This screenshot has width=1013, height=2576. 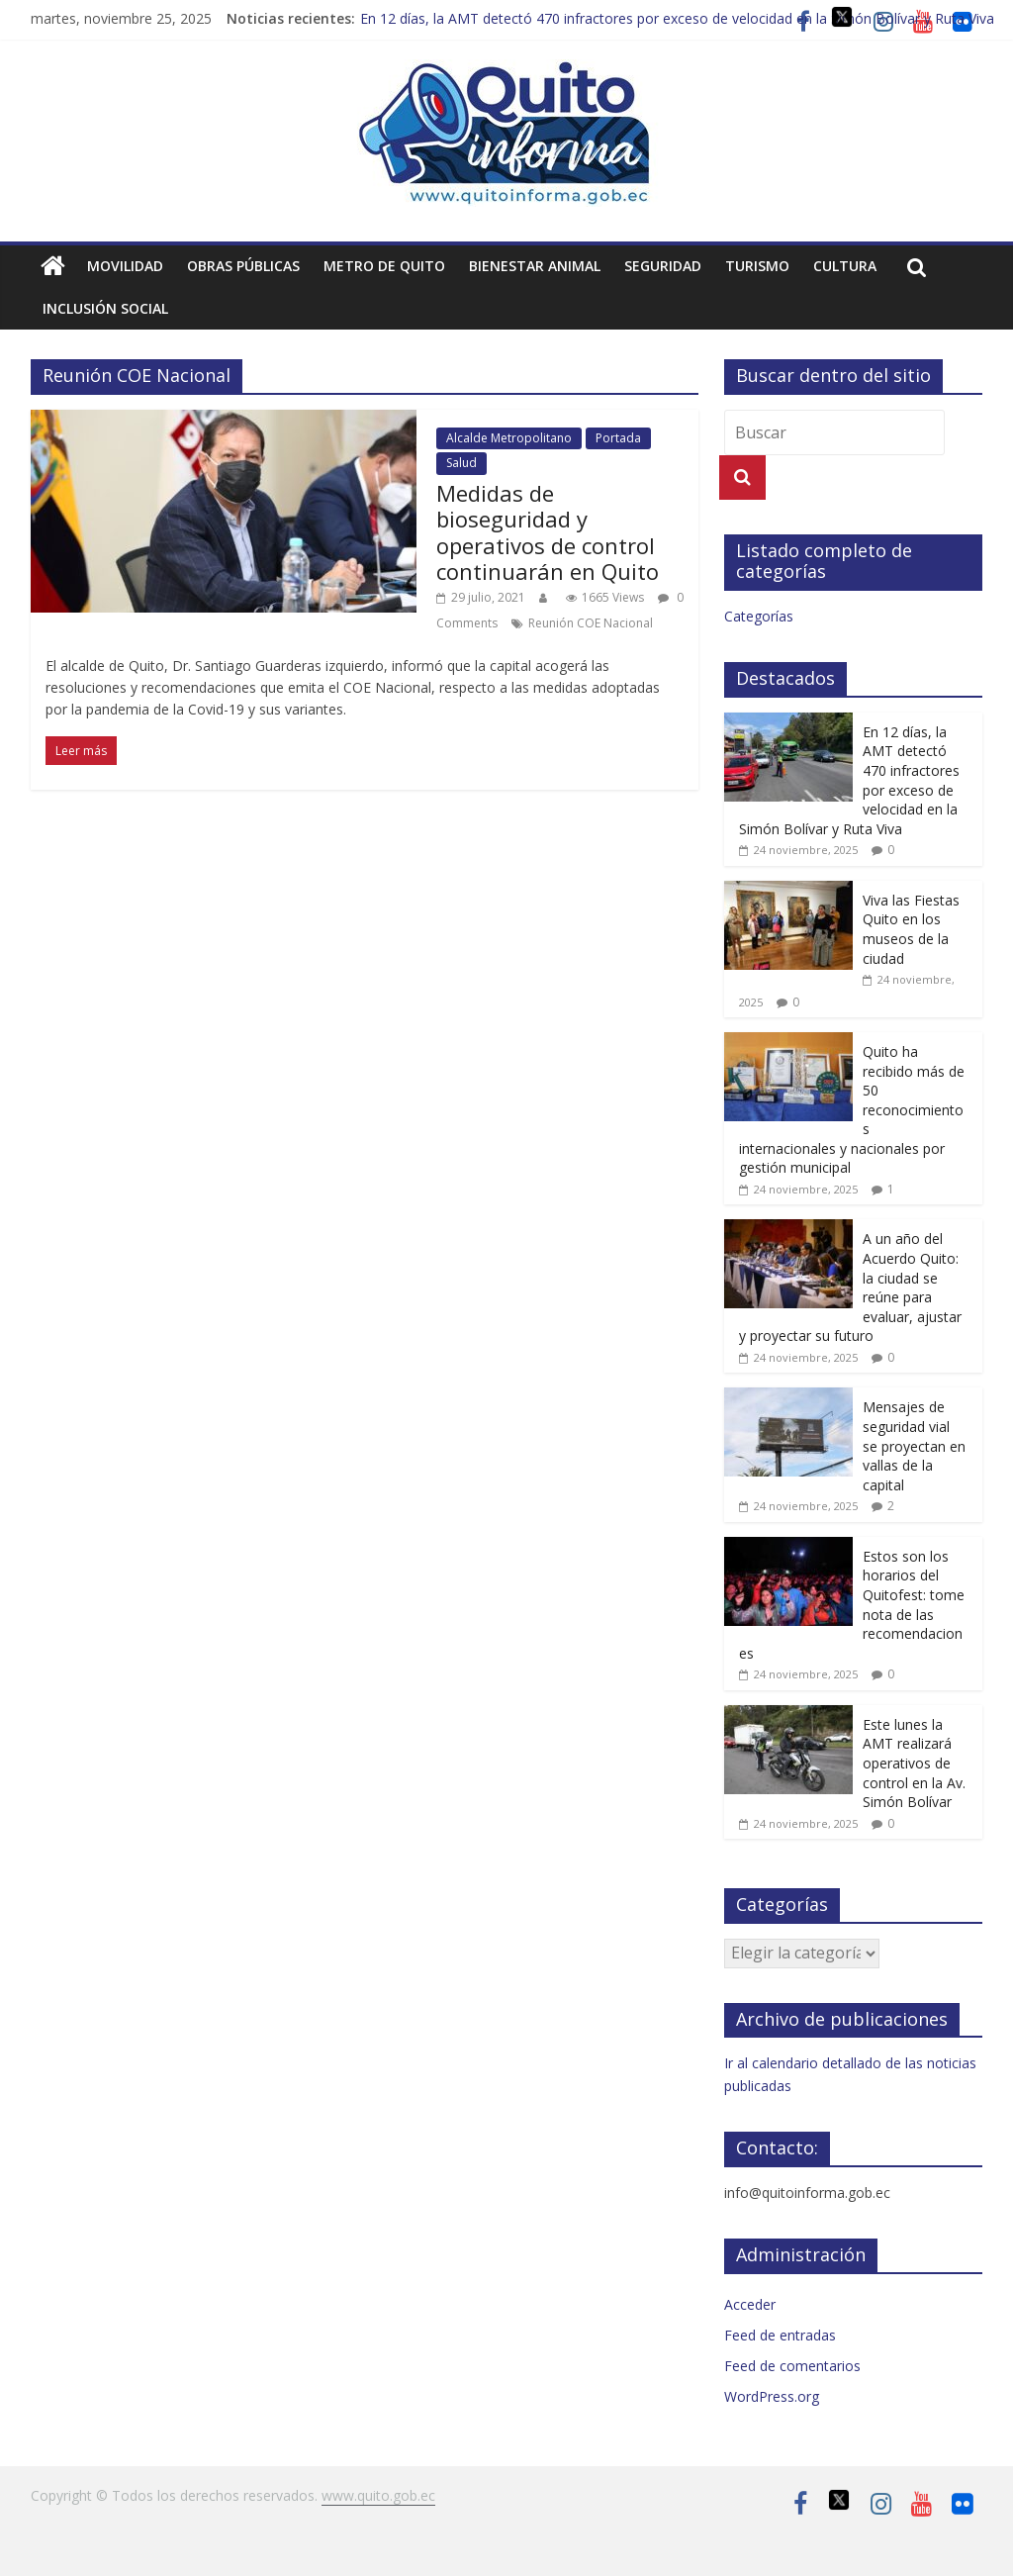 What do you see at coordinates (792, 2365) in the screenshot?
I see `Feed de comentarios` at bounding box center [792, 2365].